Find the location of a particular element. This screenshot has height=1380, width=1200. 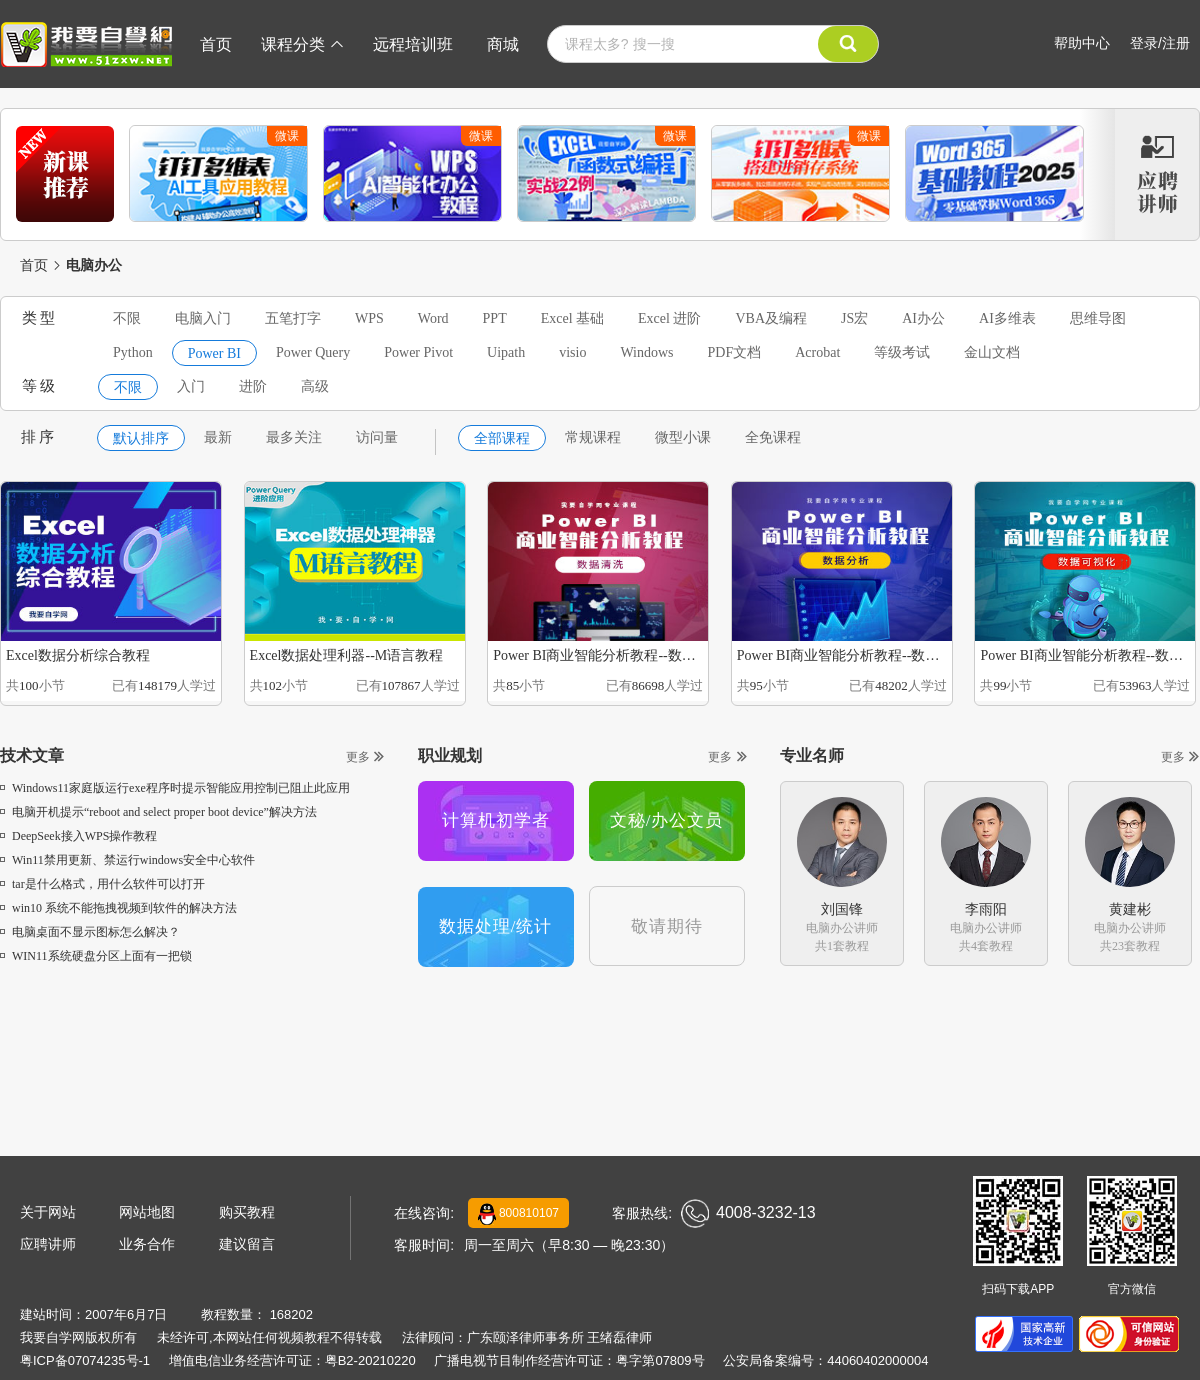

VBA及编程 is located at coordinates (771, 318).